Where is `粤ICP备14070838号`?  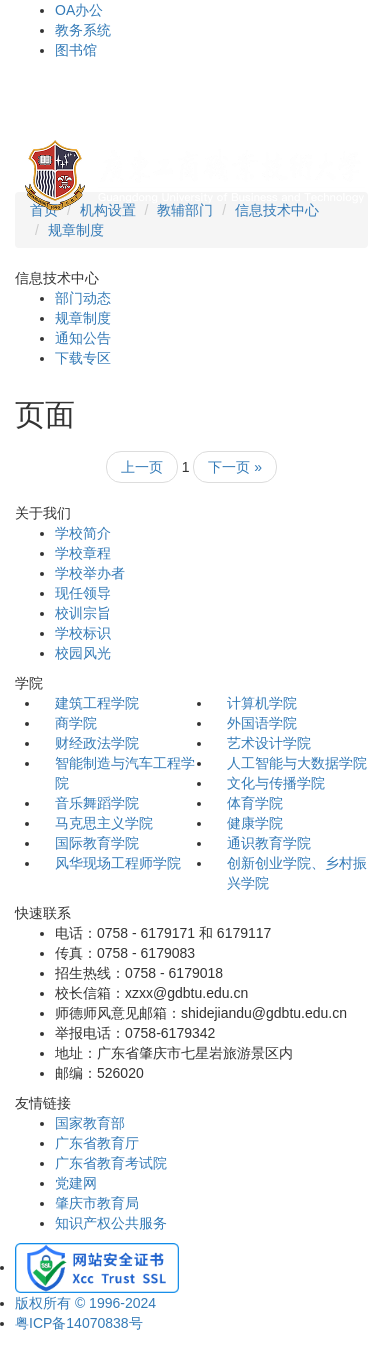 粤ICP备14070838号 is located at coordinates (79, 1323).